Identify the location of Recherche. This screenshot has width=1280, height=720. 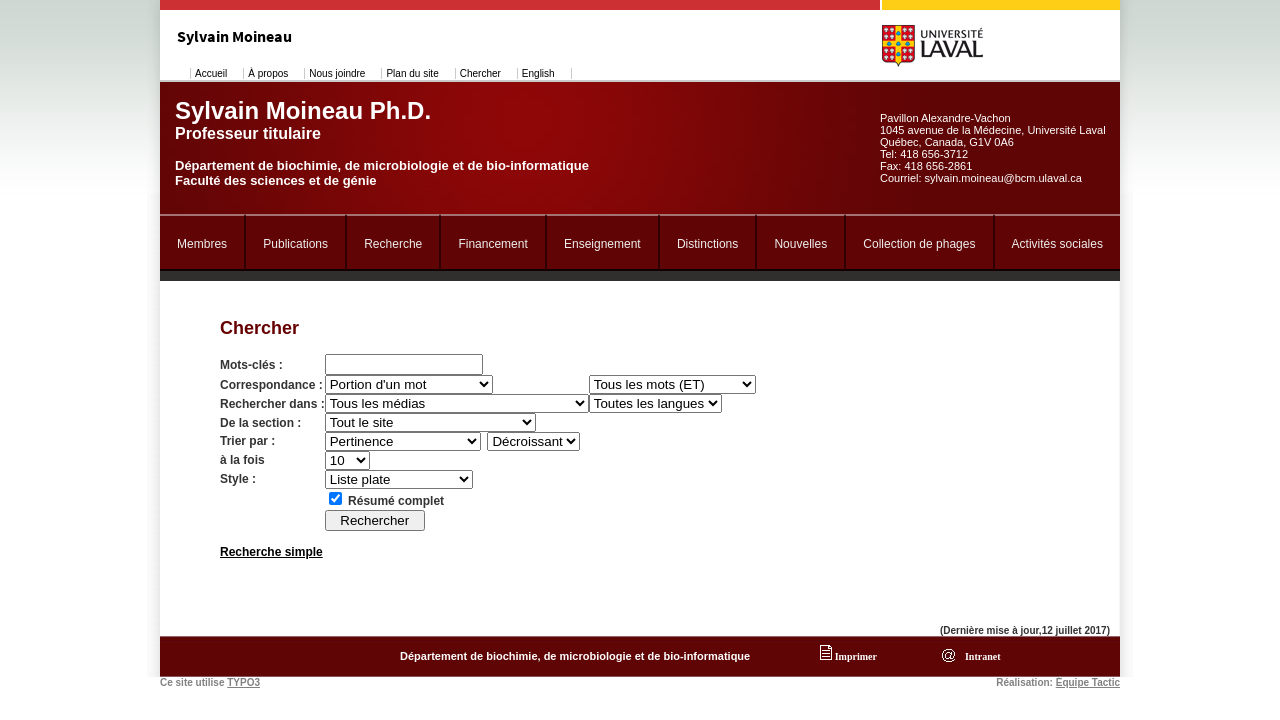
(393, 244).